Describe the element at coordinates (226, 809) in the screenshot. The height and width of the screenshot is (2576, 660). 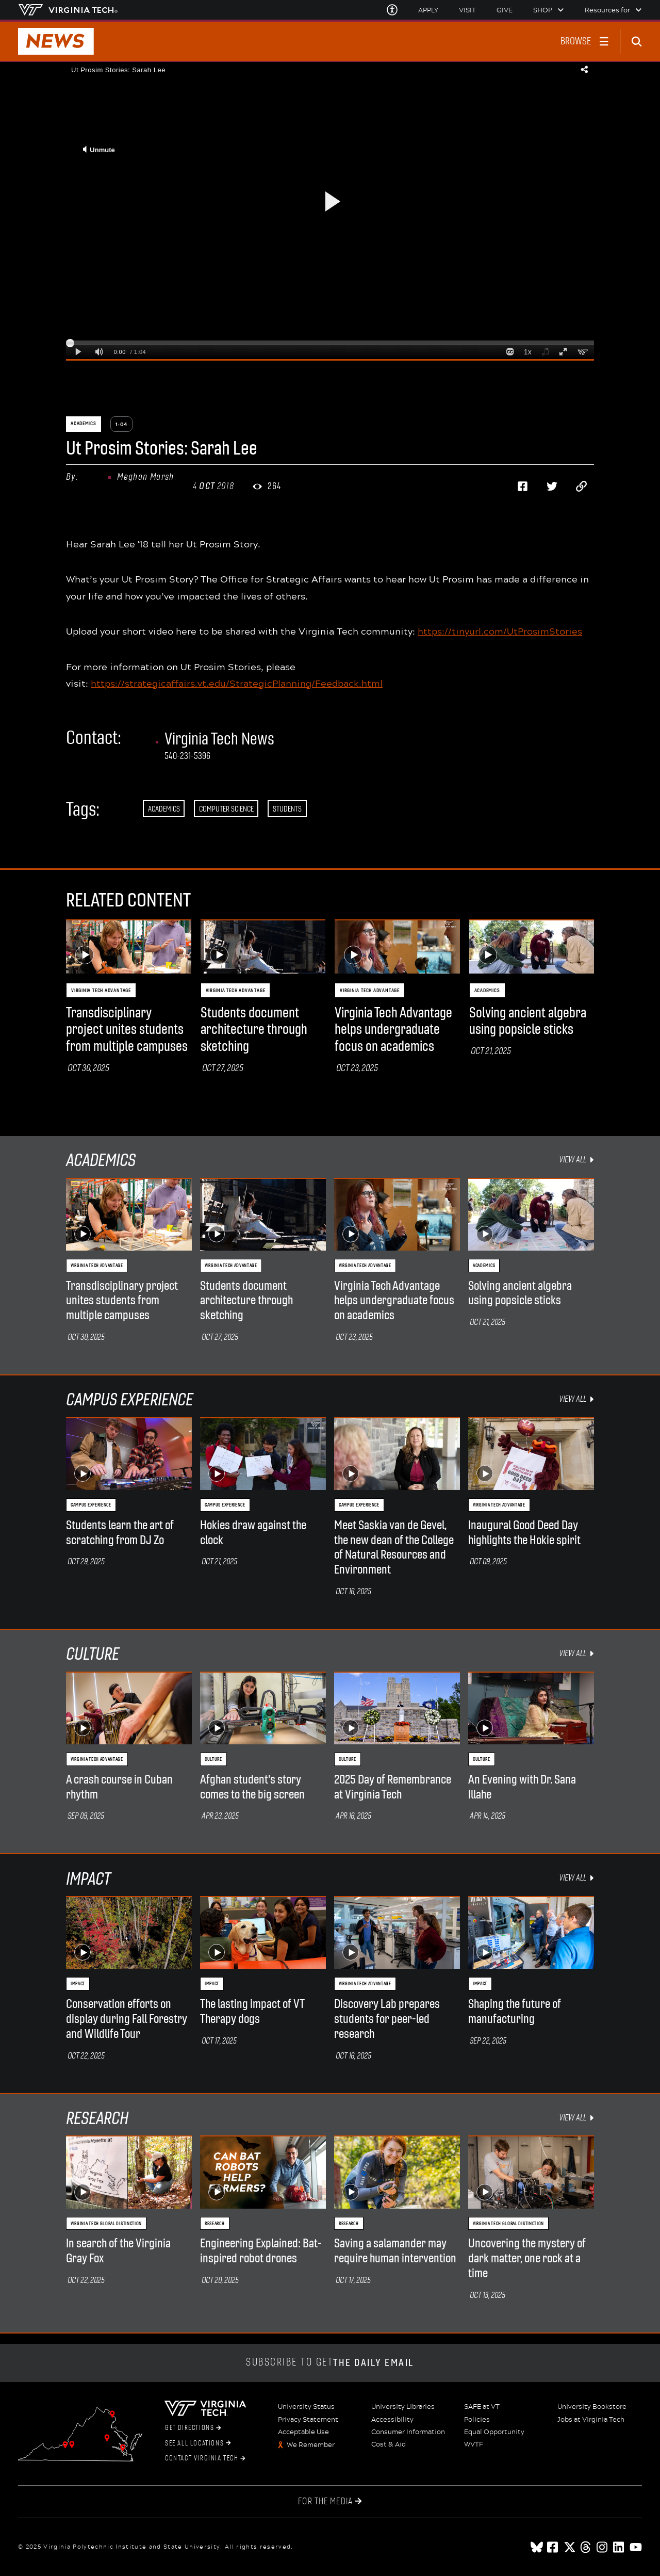
I see `Computer Science` at that location.